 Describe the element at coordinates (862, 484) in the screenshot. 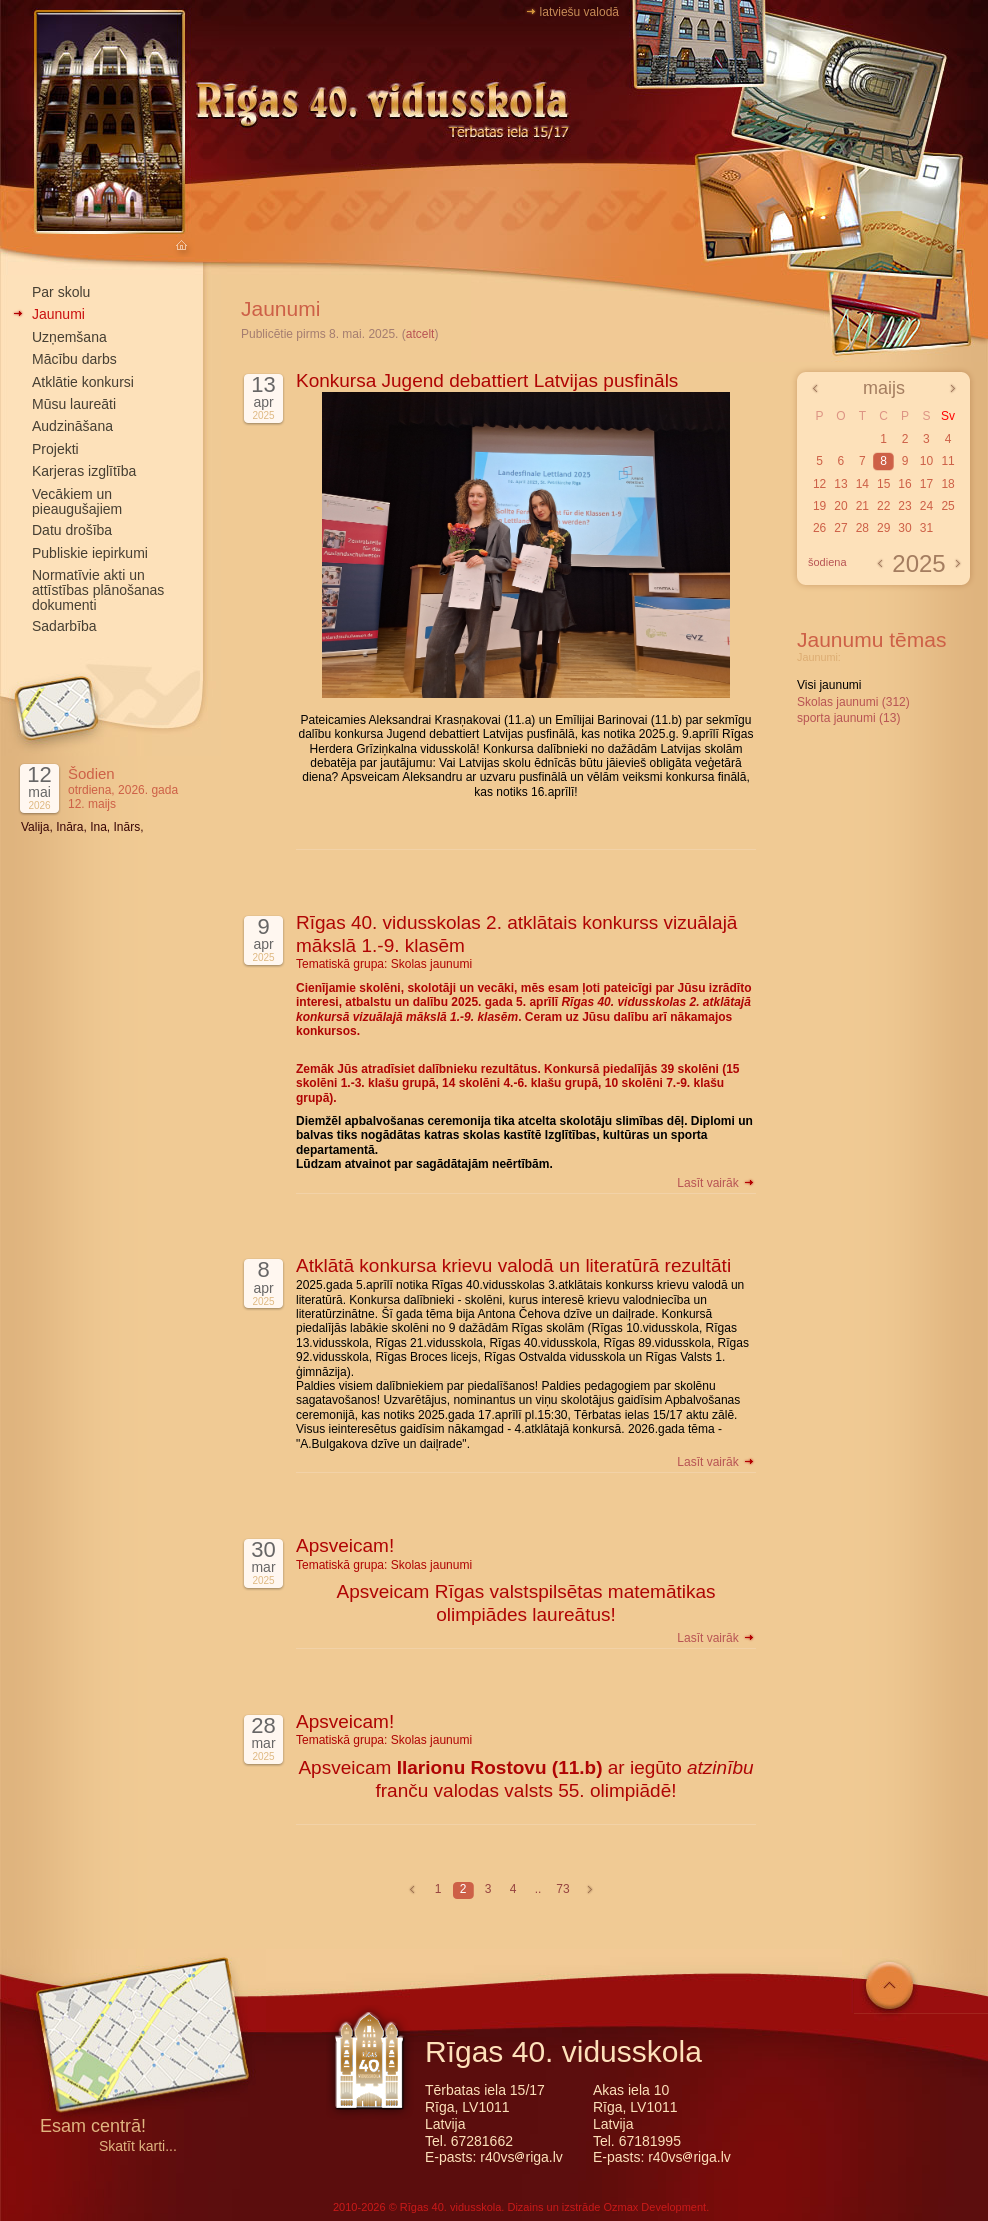

I see `14` at that location.